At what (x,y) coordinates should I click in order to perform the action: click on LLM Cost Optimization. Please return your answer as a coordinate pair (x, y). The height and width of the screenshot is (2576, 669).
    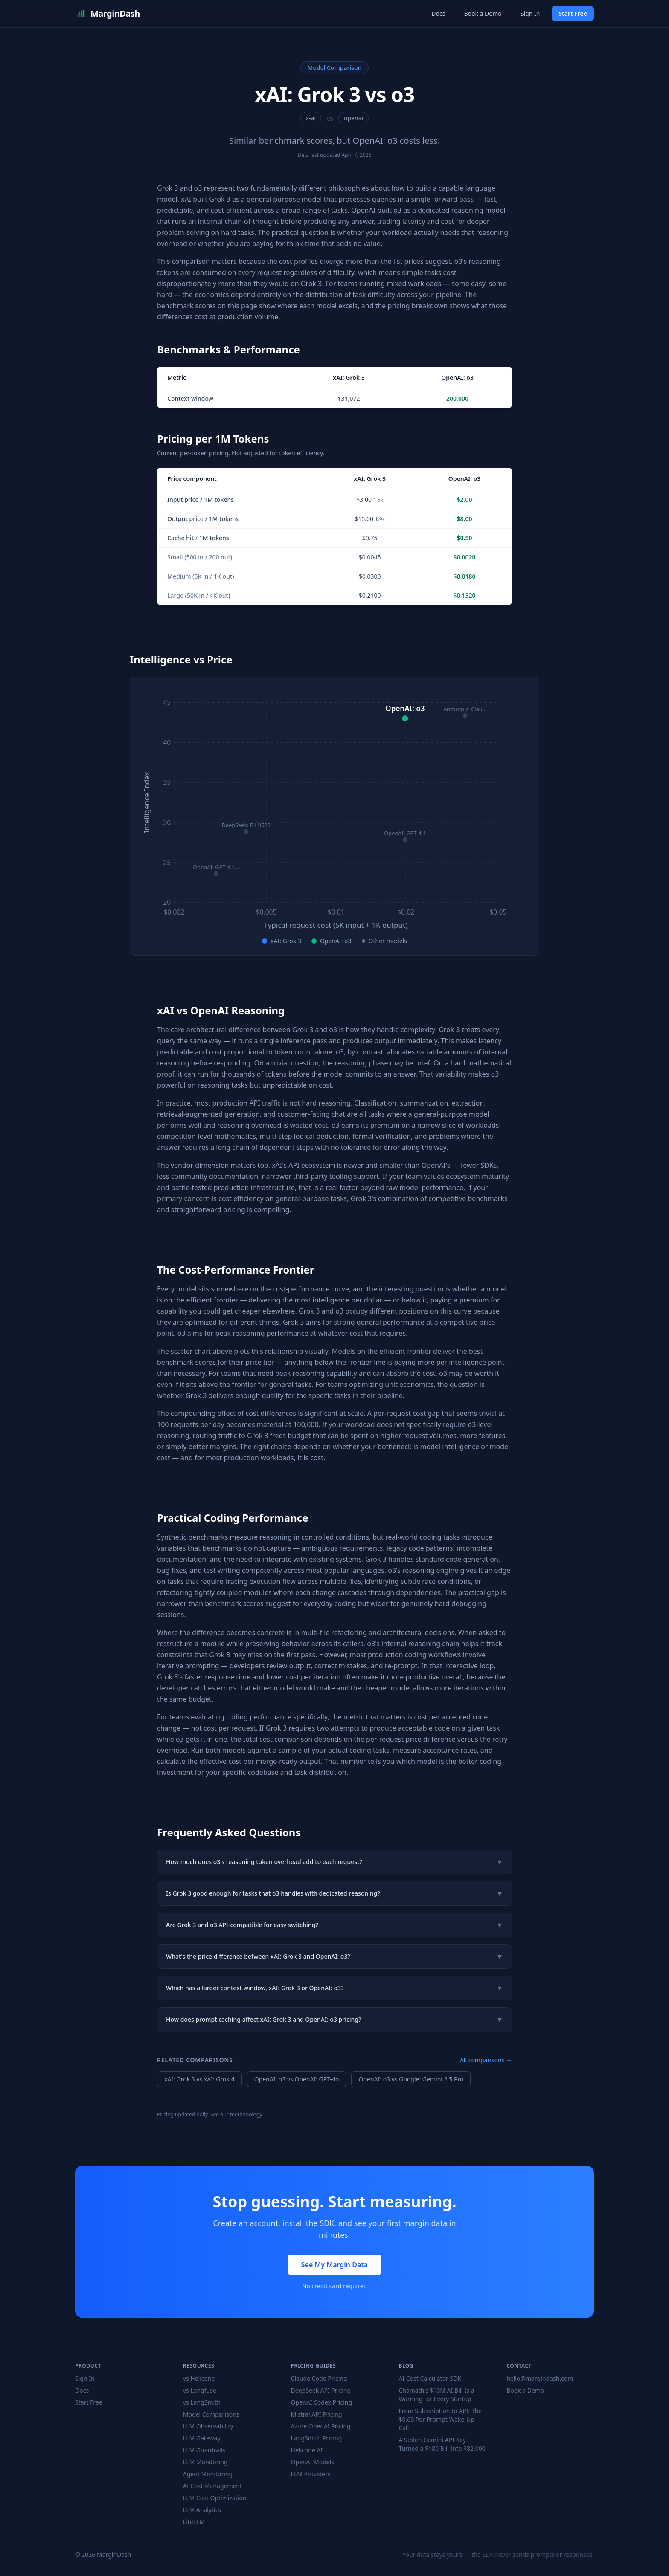
    Looking at the image, I should click on (215, 2498).